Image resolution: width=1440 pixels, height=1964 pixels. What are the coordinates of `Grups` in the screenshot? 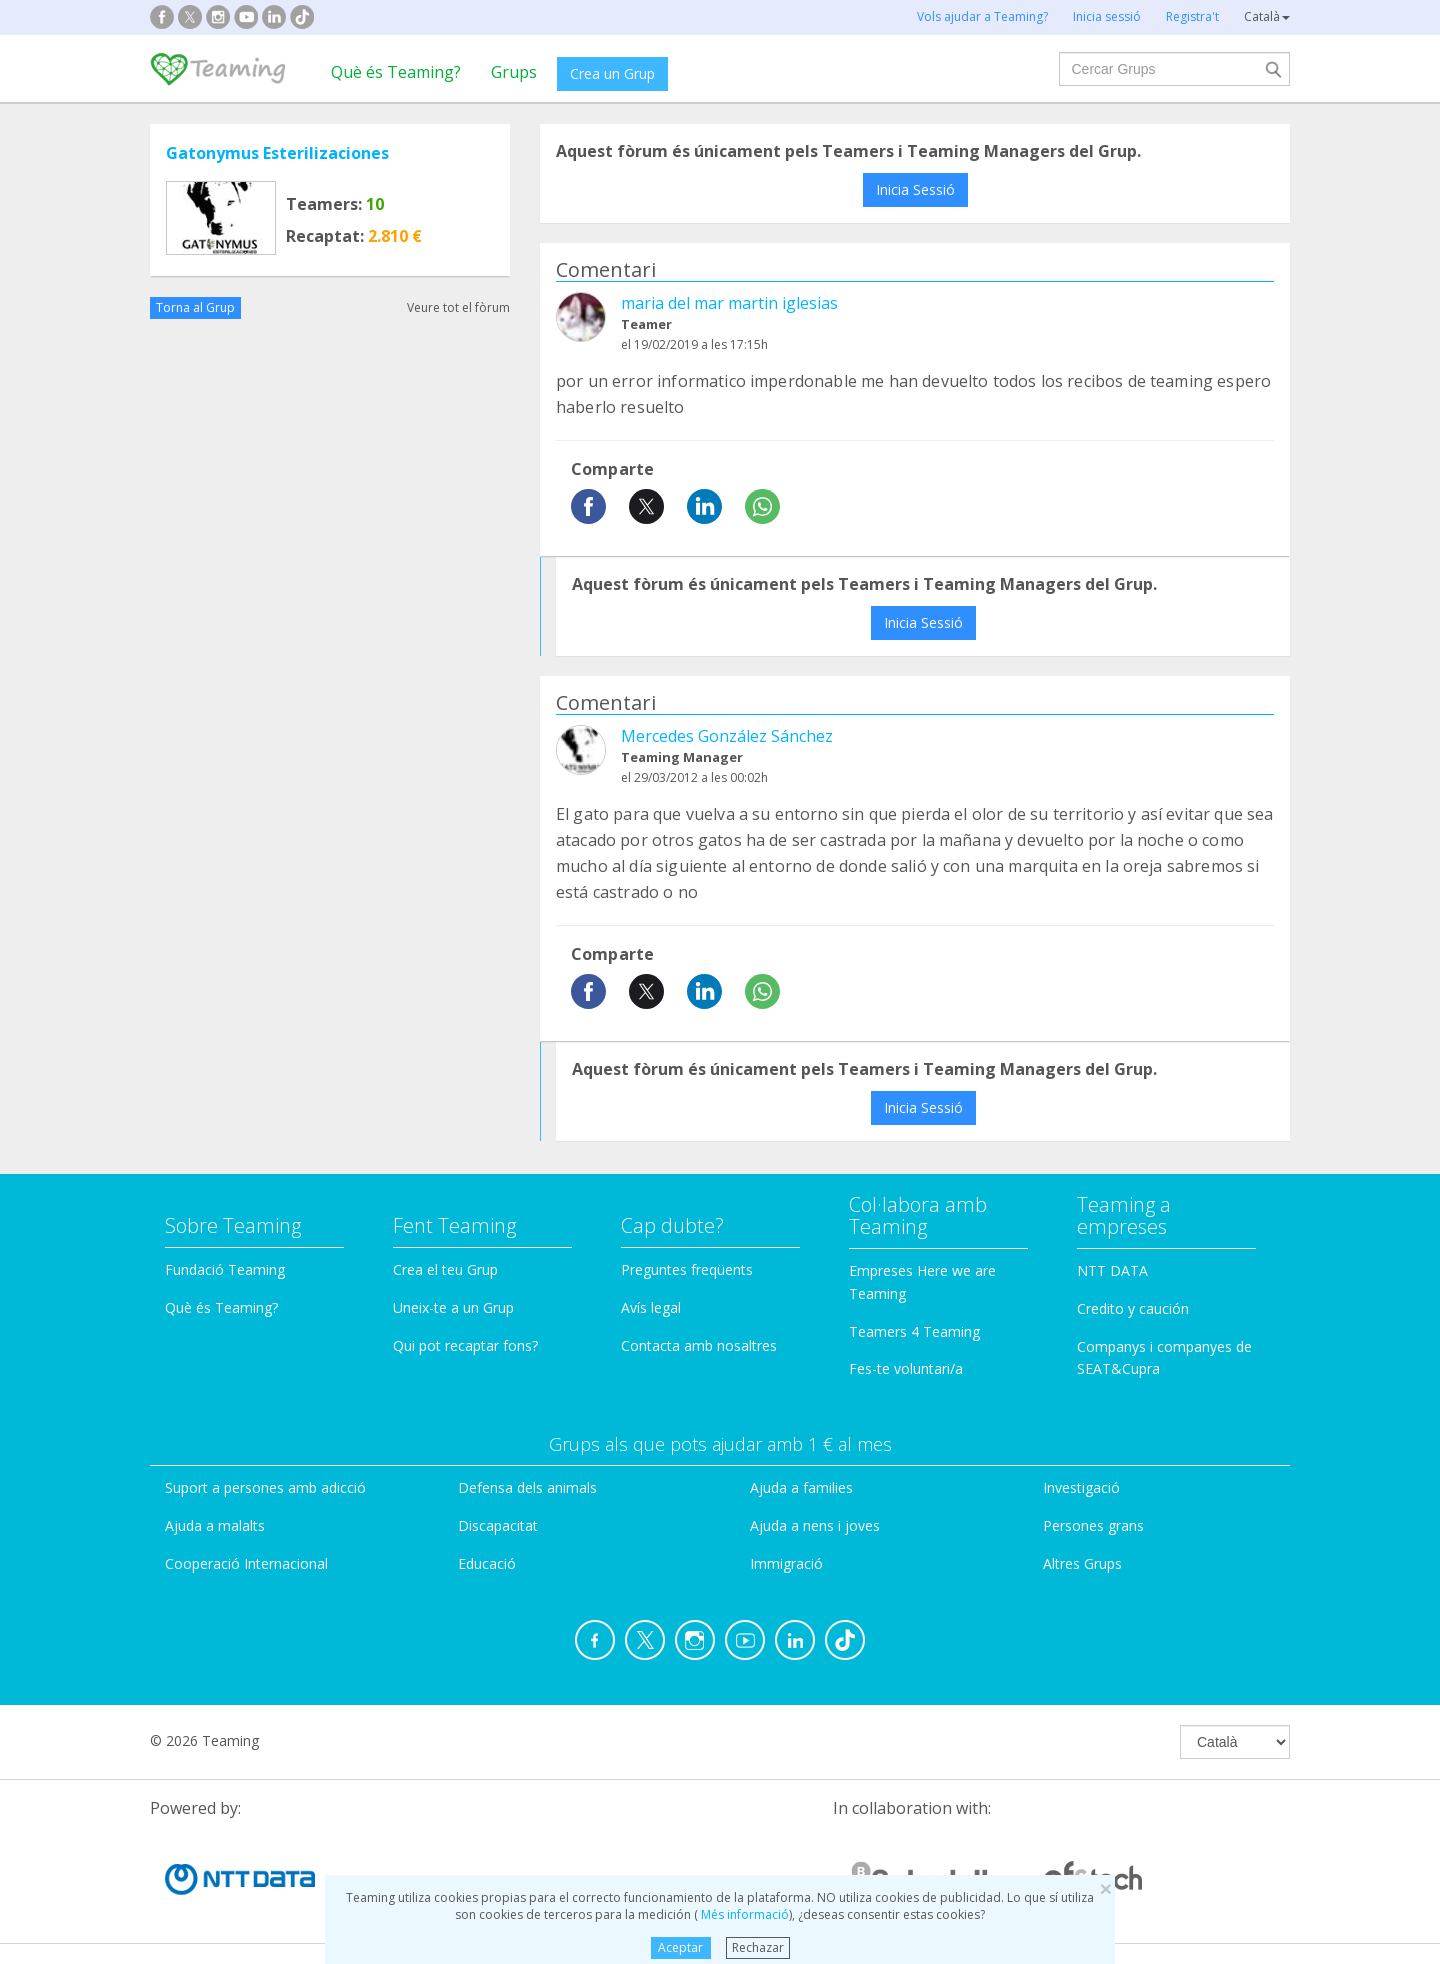 It's located at (514, 72).